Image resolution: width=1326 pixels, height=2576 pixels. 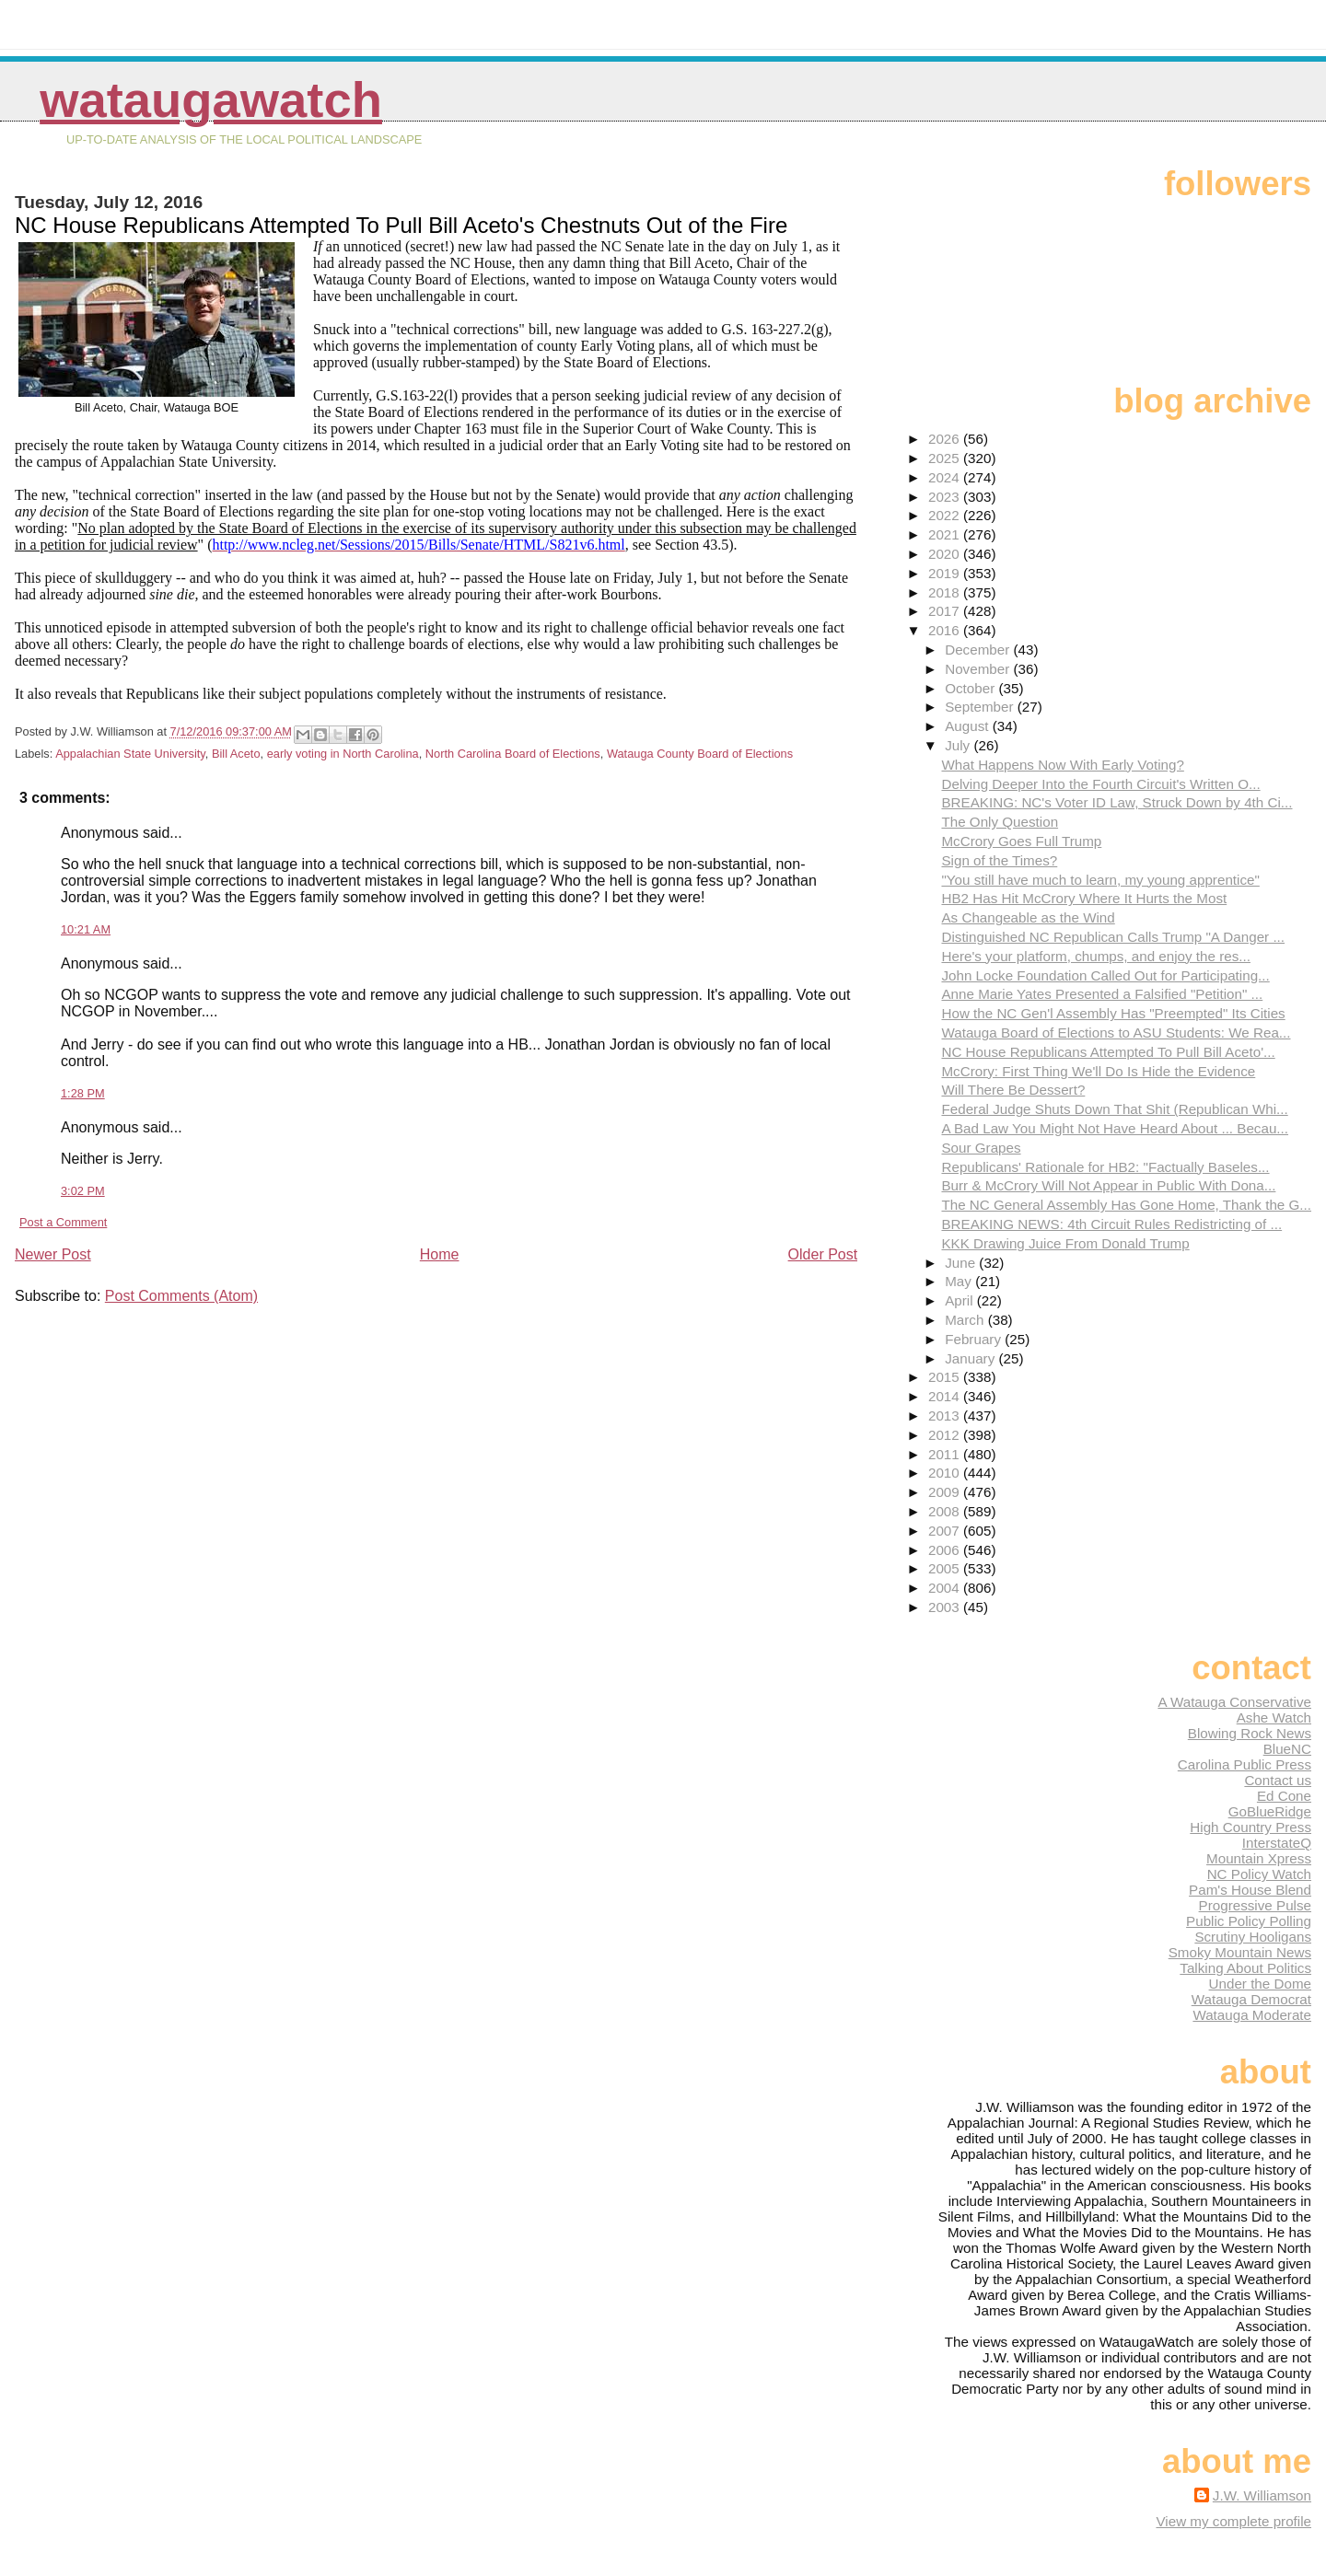 What do you see at coordinates (1287, 1749) in the screenshot?
I see `BlueNC` at bounding box center [1287, 1749].